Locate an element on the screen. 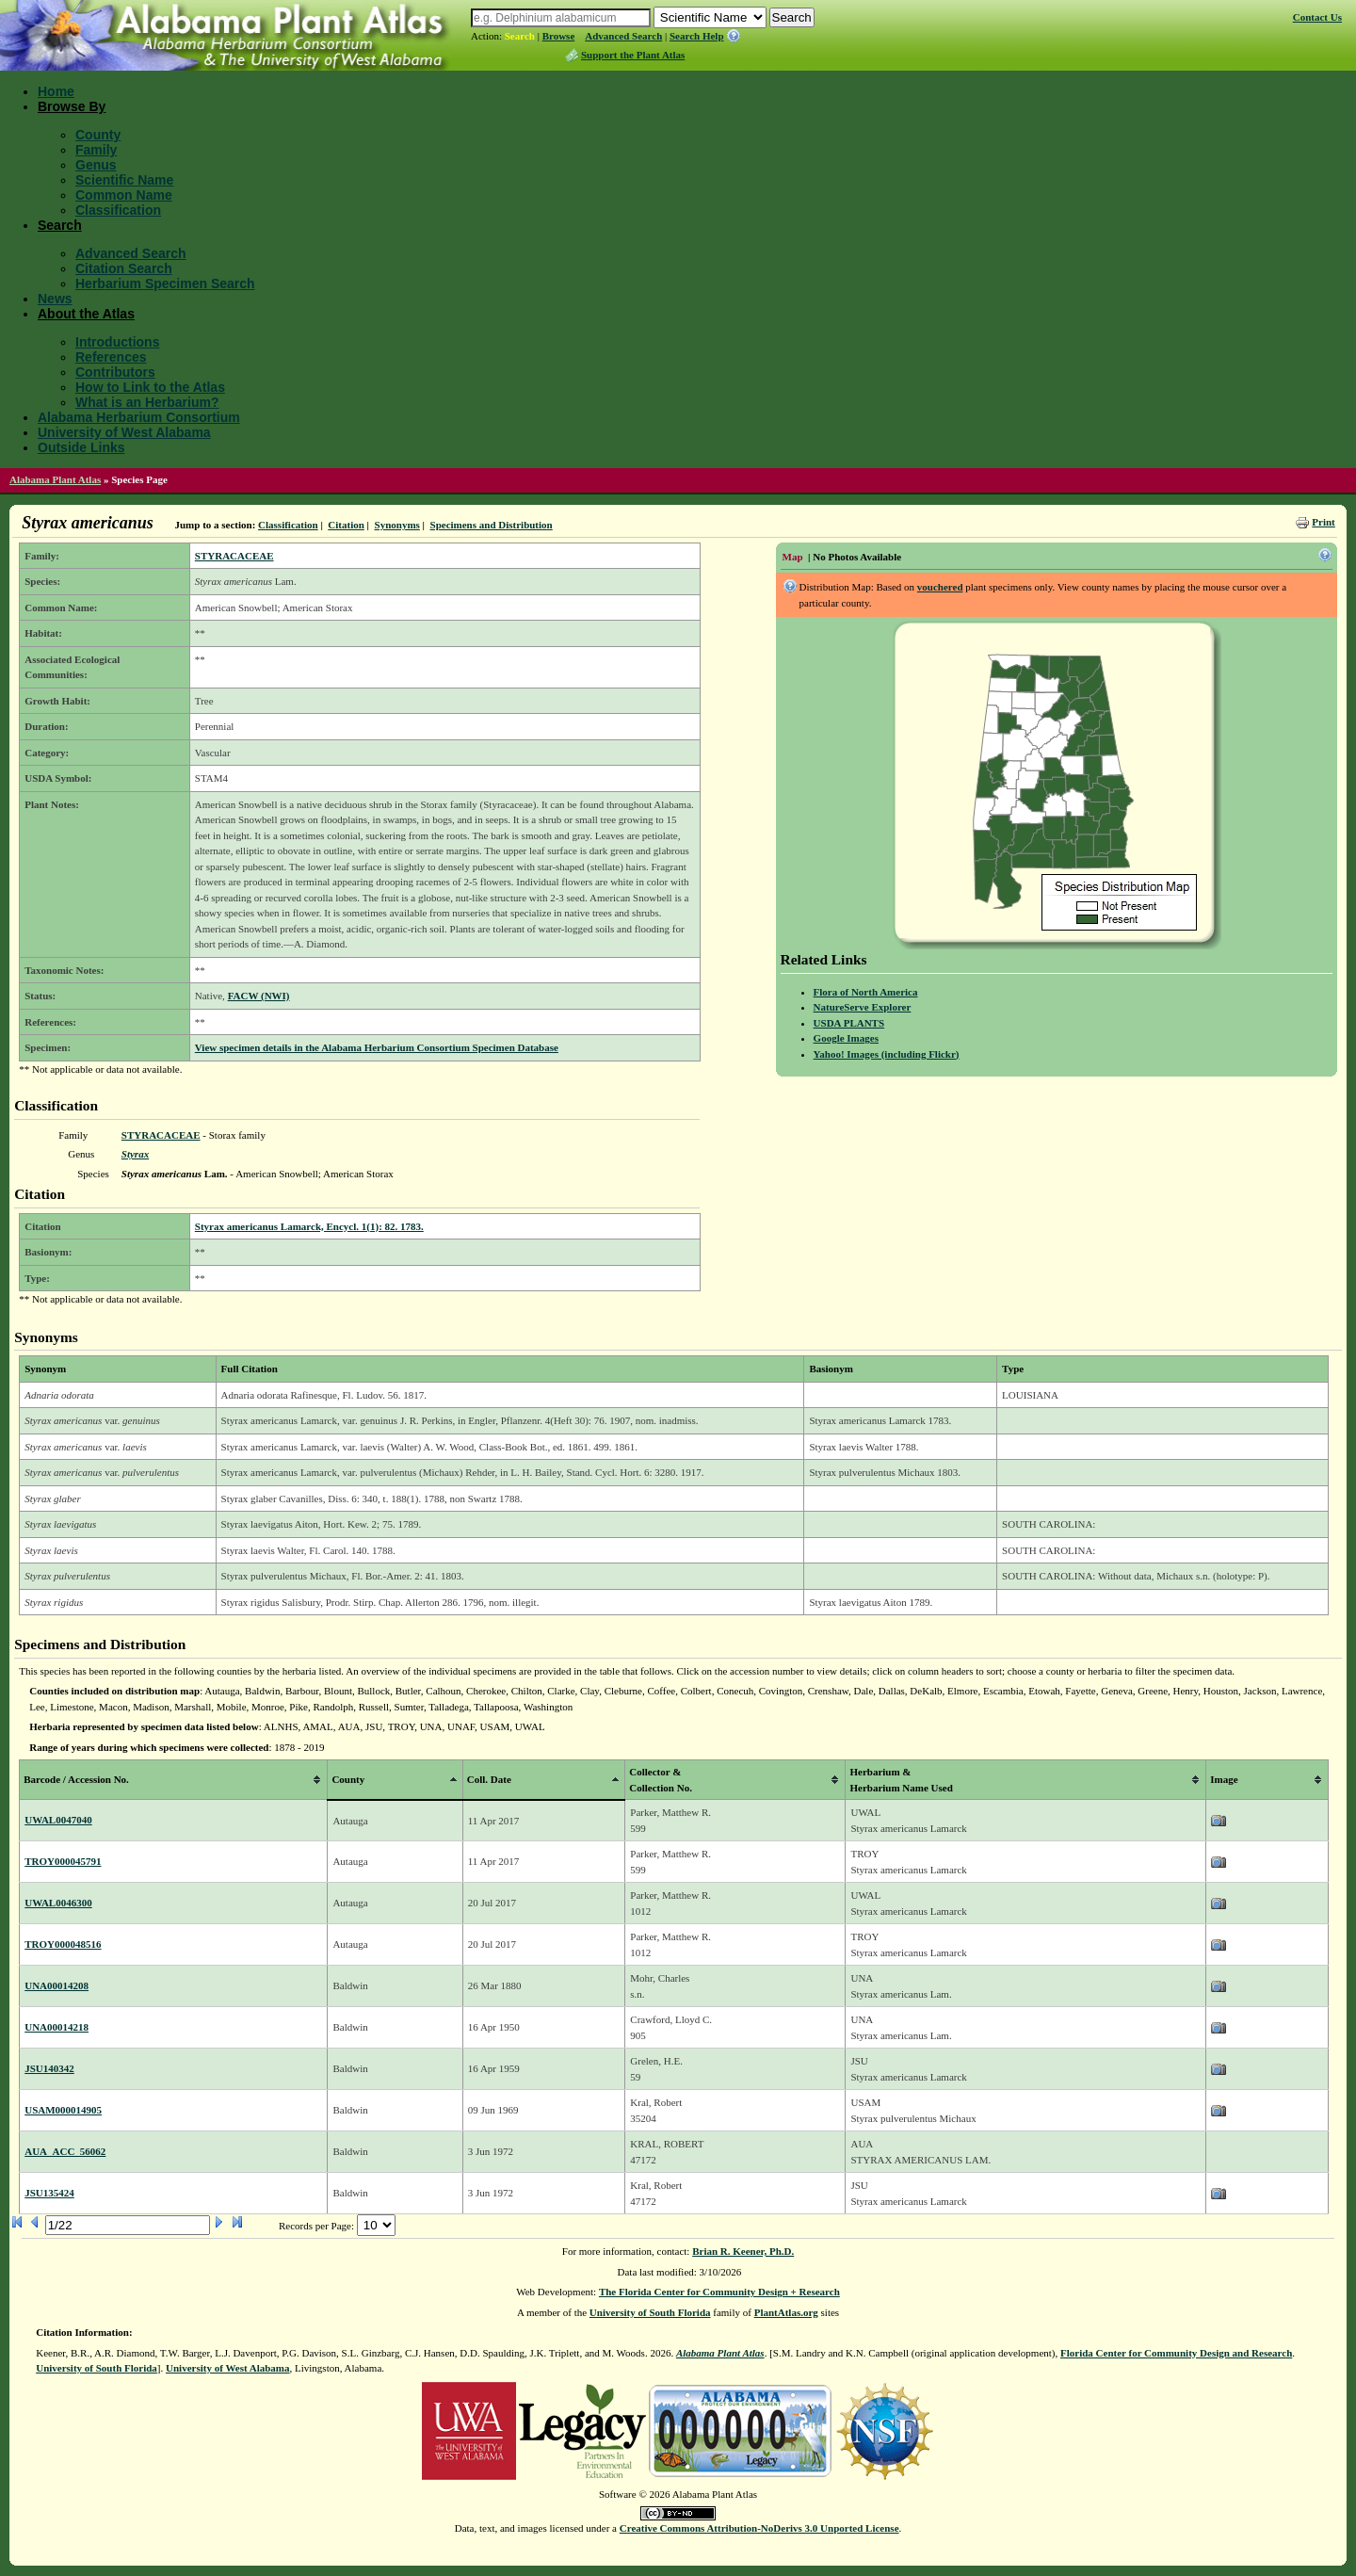 The height and width of the screenshot is (2576, 1356). Common Name is located at coordinates (123, 195).